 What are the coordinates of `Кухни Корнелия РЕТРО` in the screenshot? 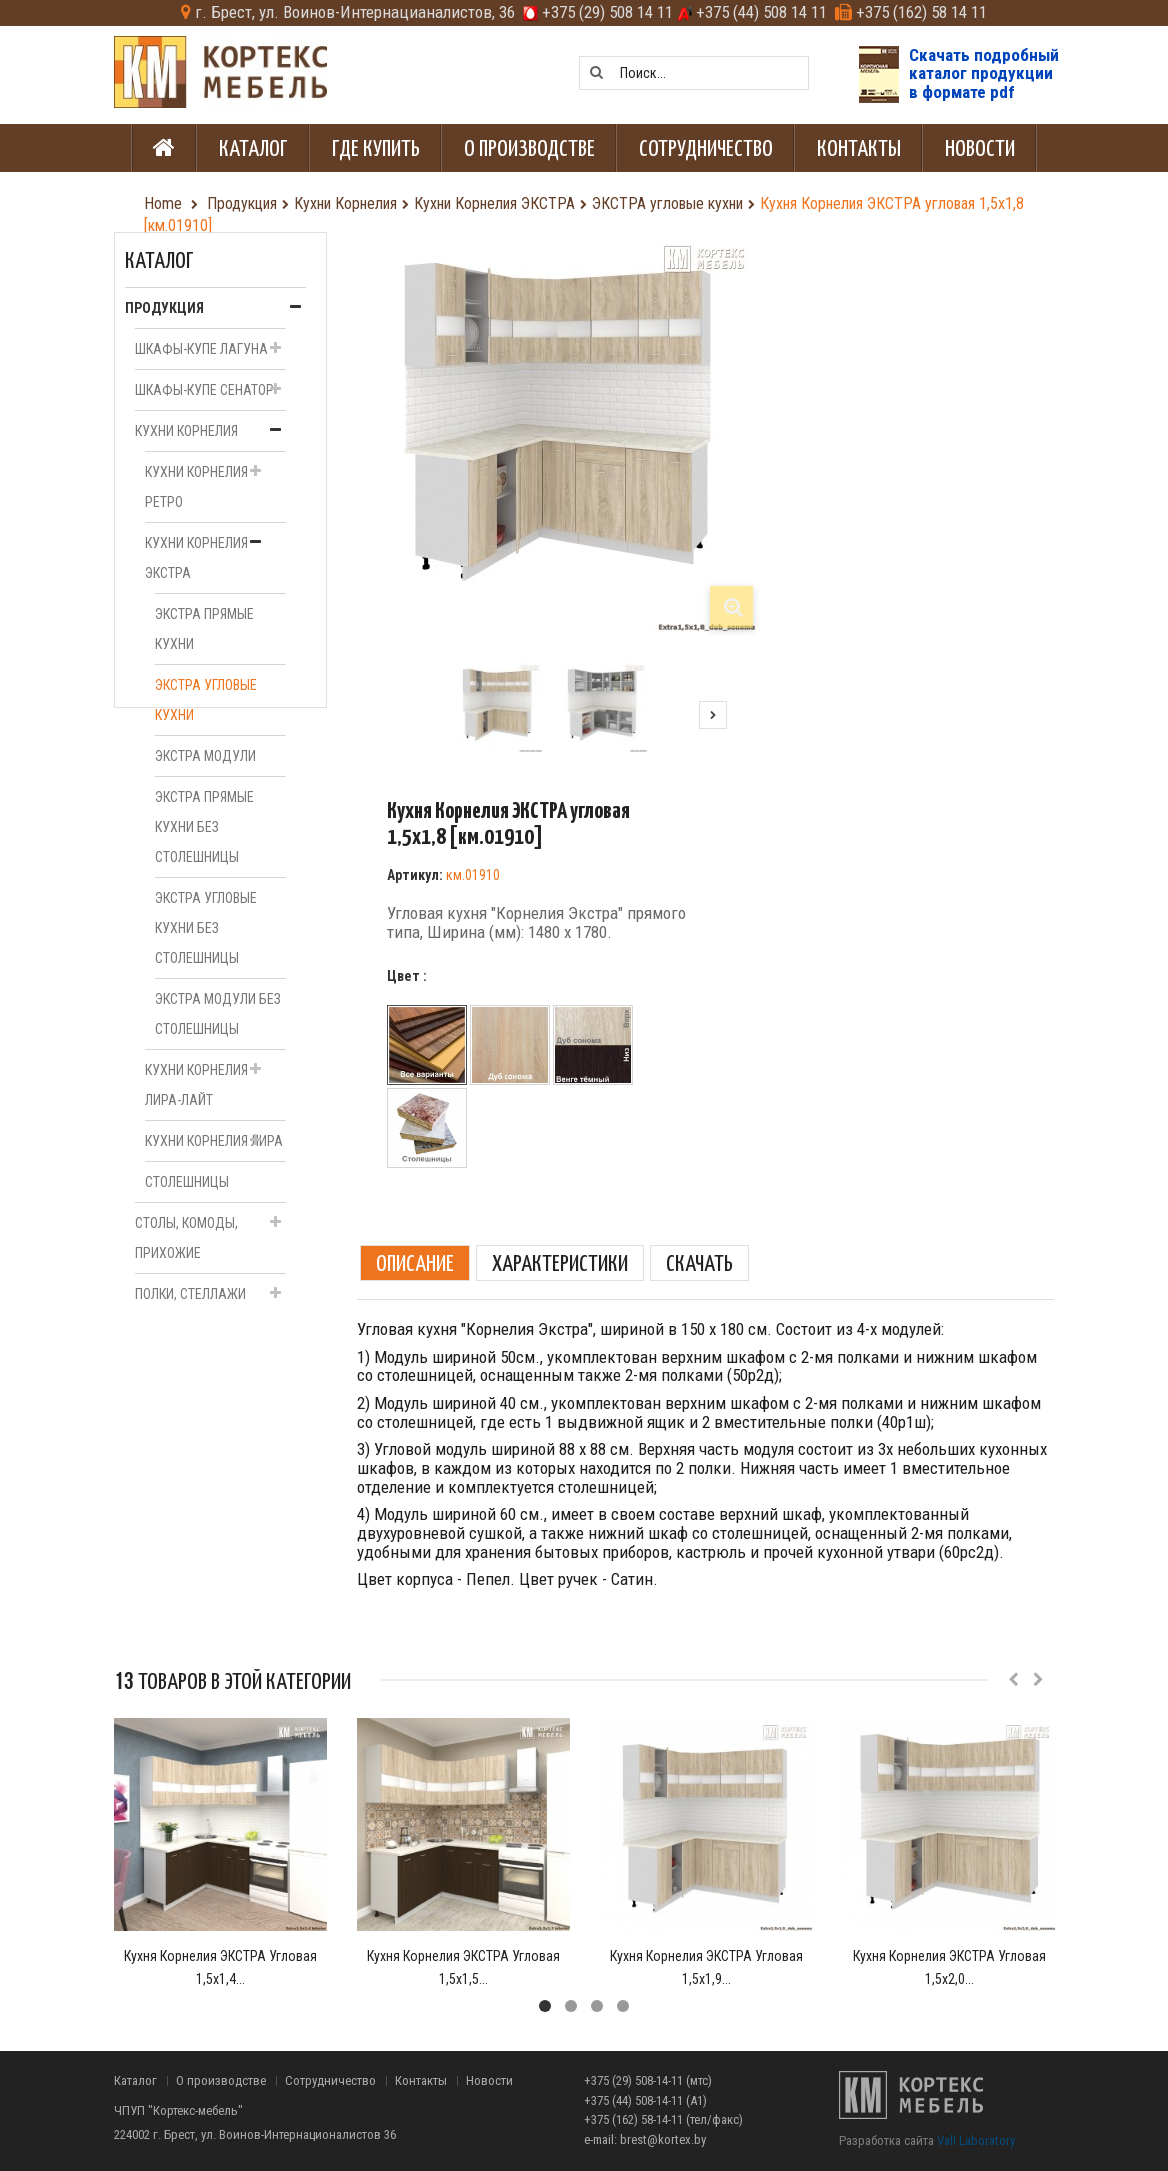 It's located at (196, 487).